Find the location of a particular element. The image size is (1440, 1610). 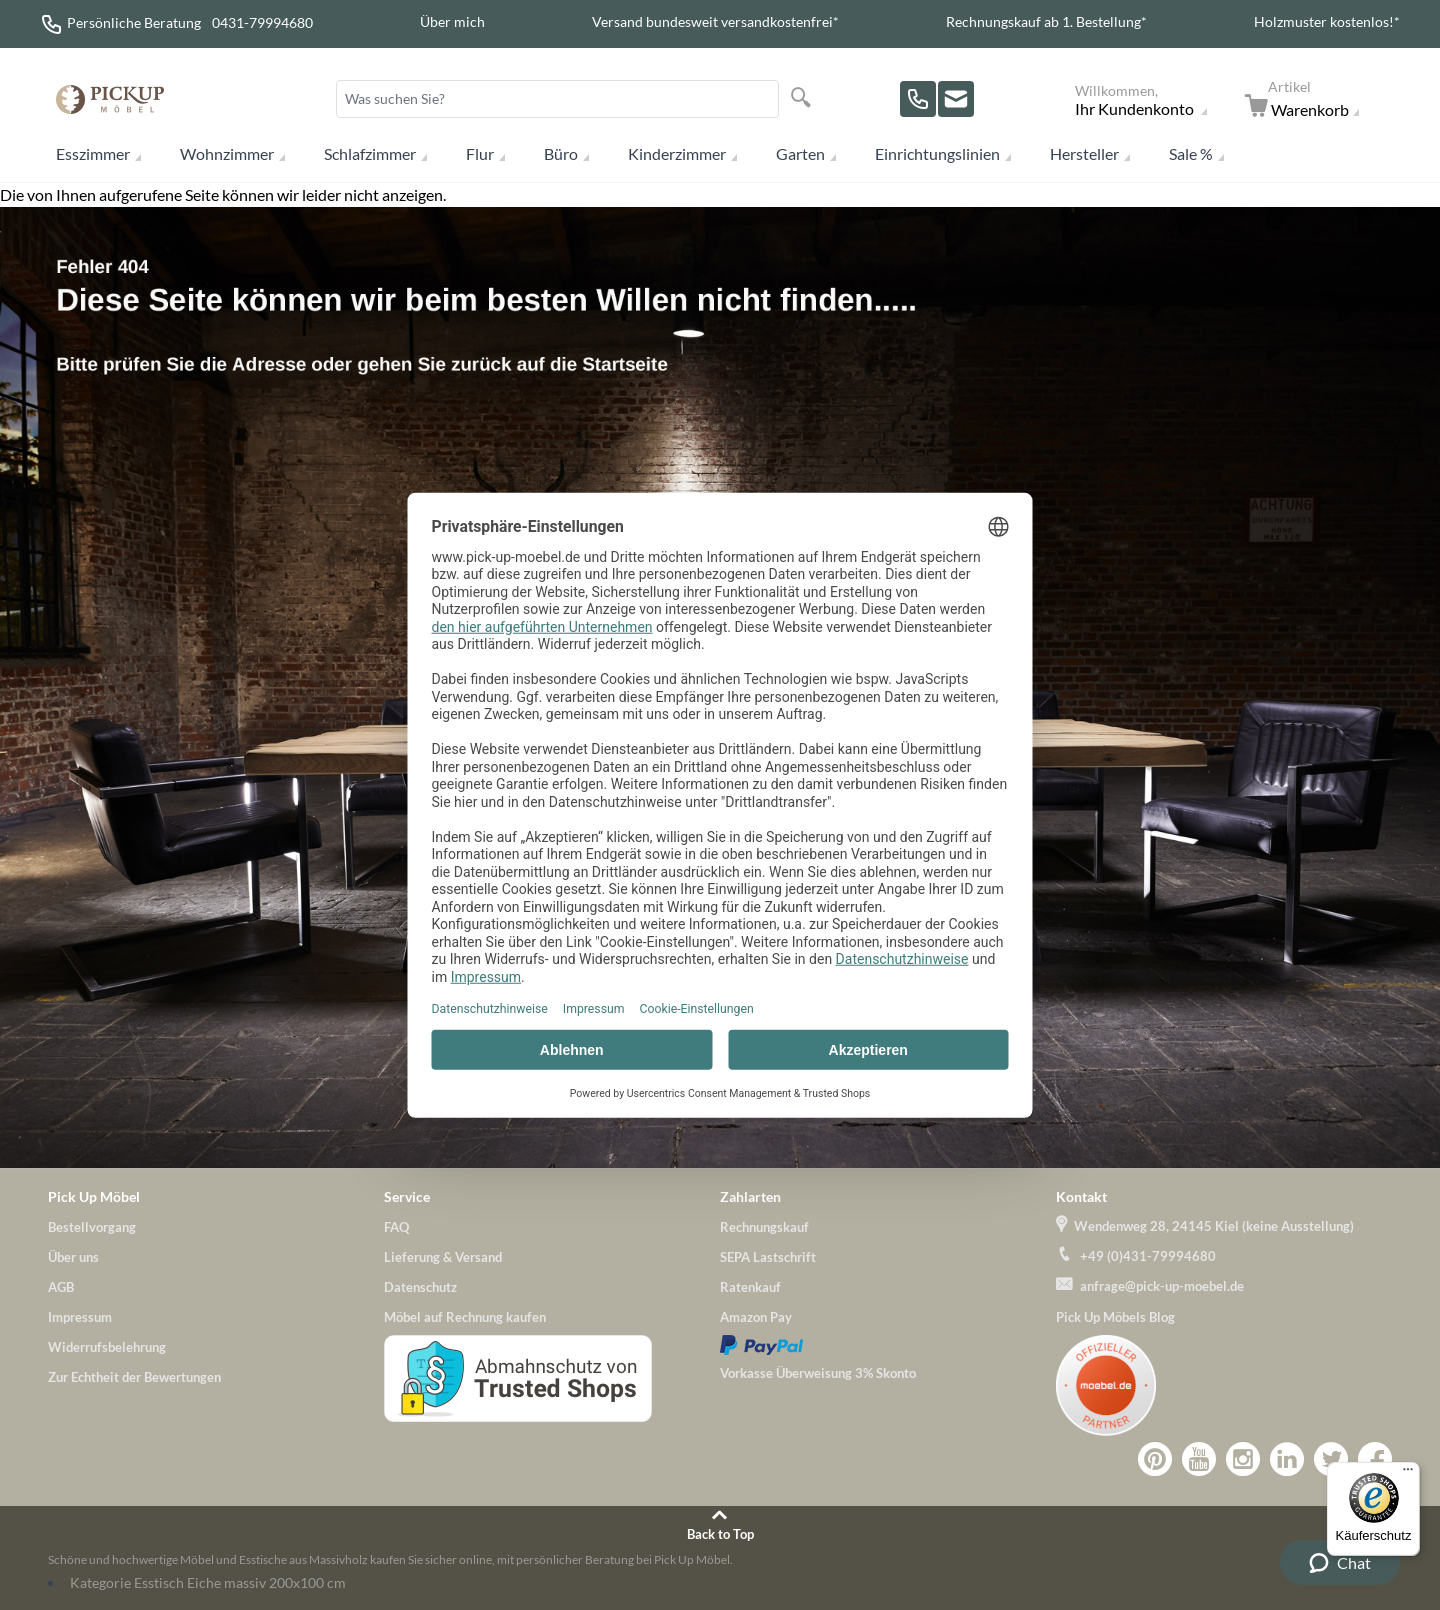

Versand bundesweit versandkostenfrei* is located at coordinates (715, 21).